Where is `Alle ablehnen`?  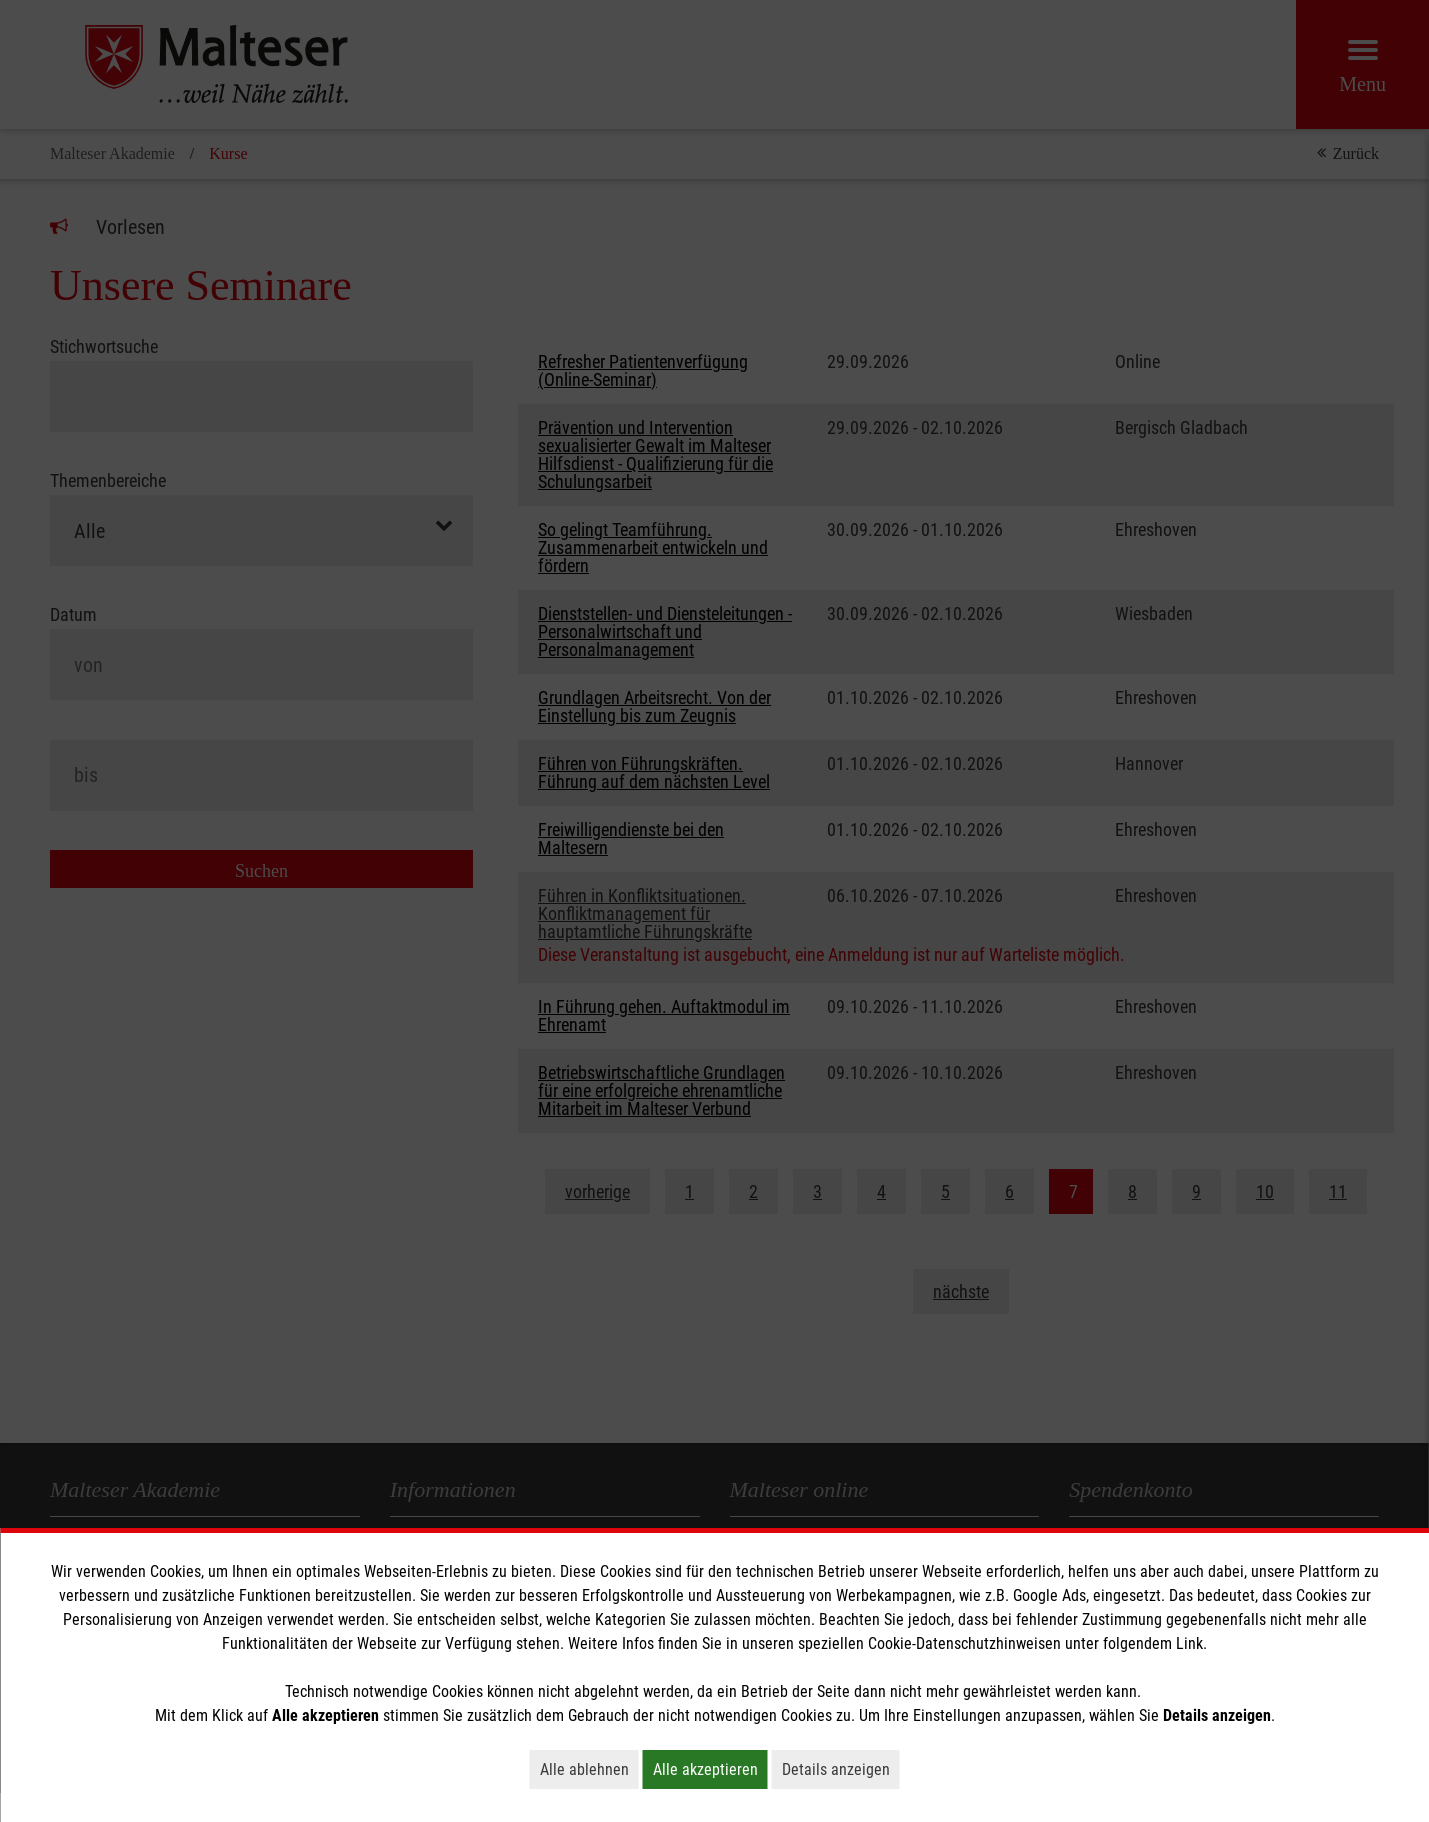
Alle ablehnen is located at coordinates (589, 1769).